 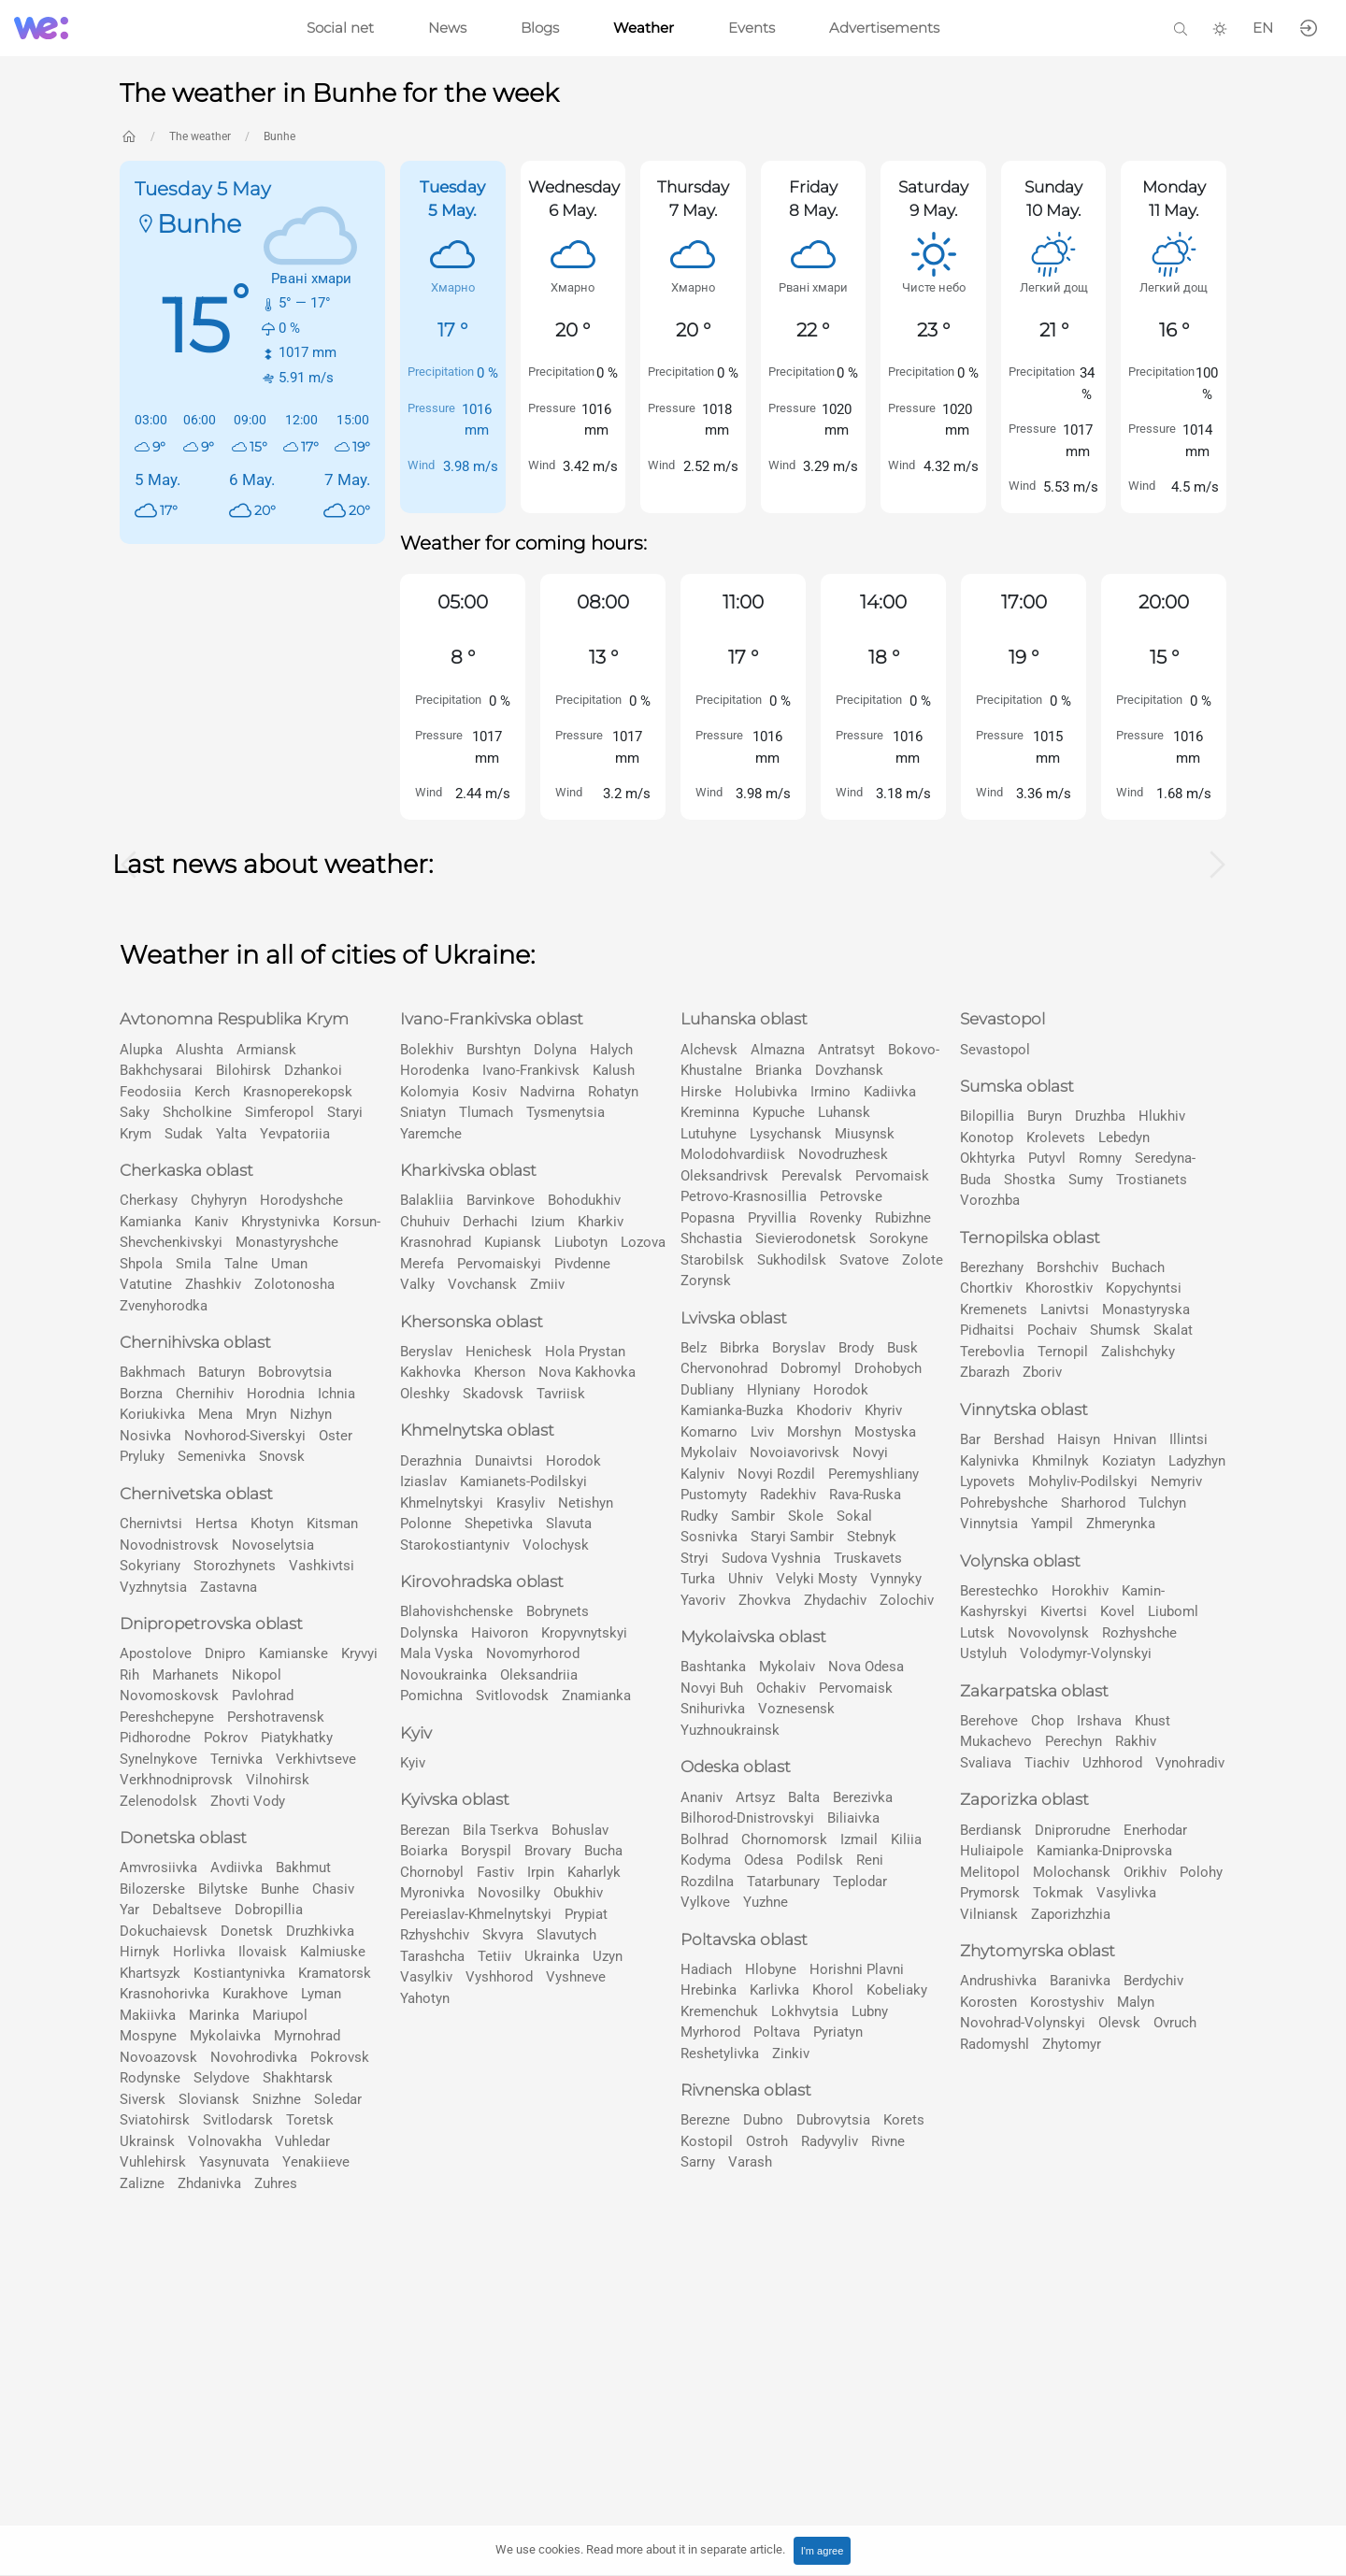 What do you see at coordinates (608, 1956) in the screenshot?
I see `Uzyn` at bounding box center [608, 1956].